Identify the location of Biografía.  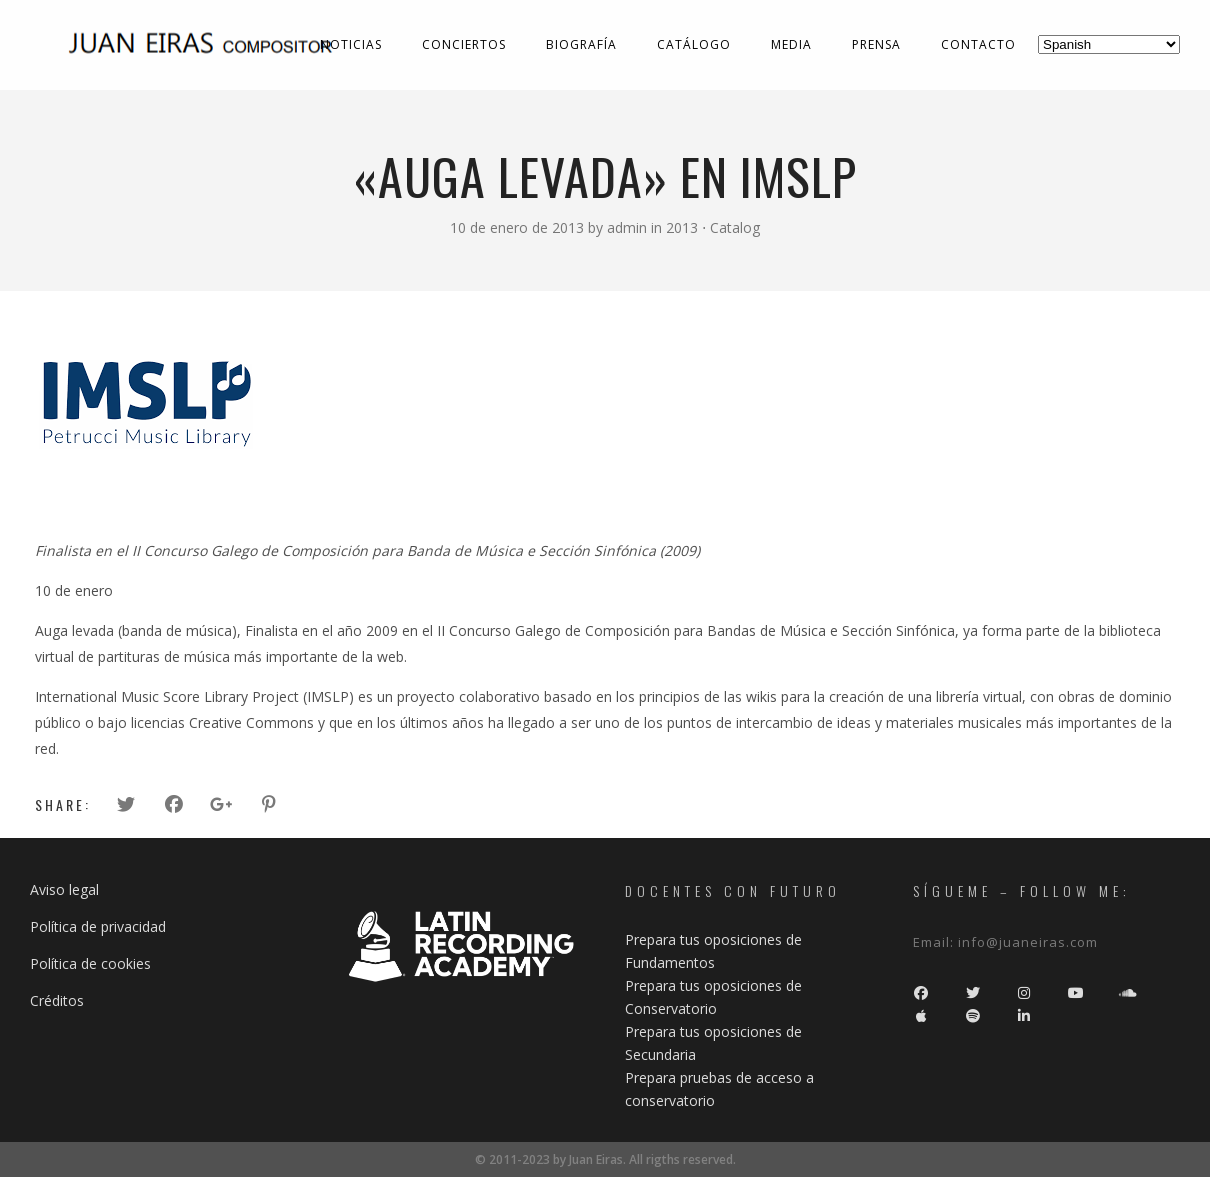
(581, 44).